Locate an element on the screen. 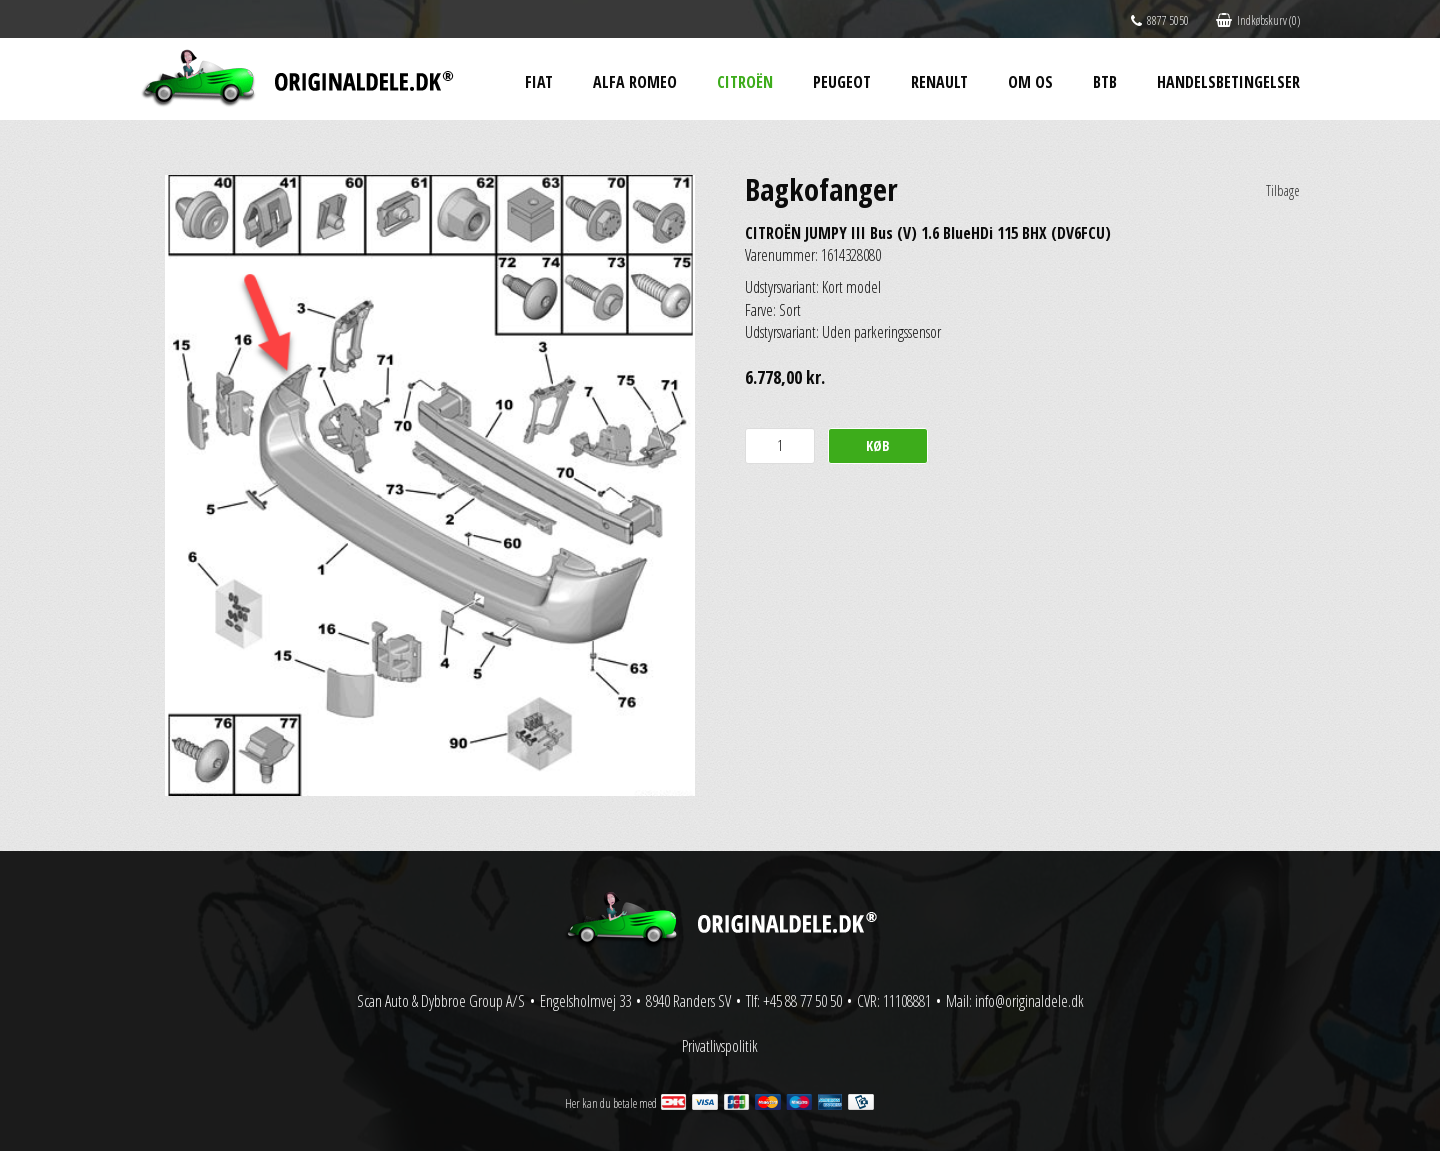  Tilbage is located at coordinates (1283, 190).